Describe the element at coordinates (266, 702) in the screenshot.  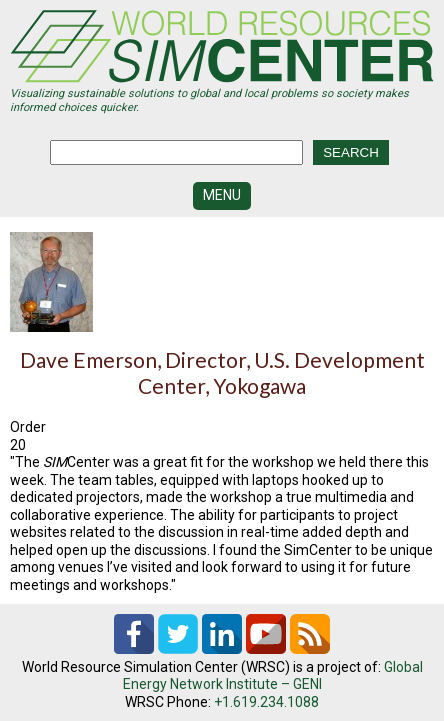
I see `+1.619.234.1088` at that location.